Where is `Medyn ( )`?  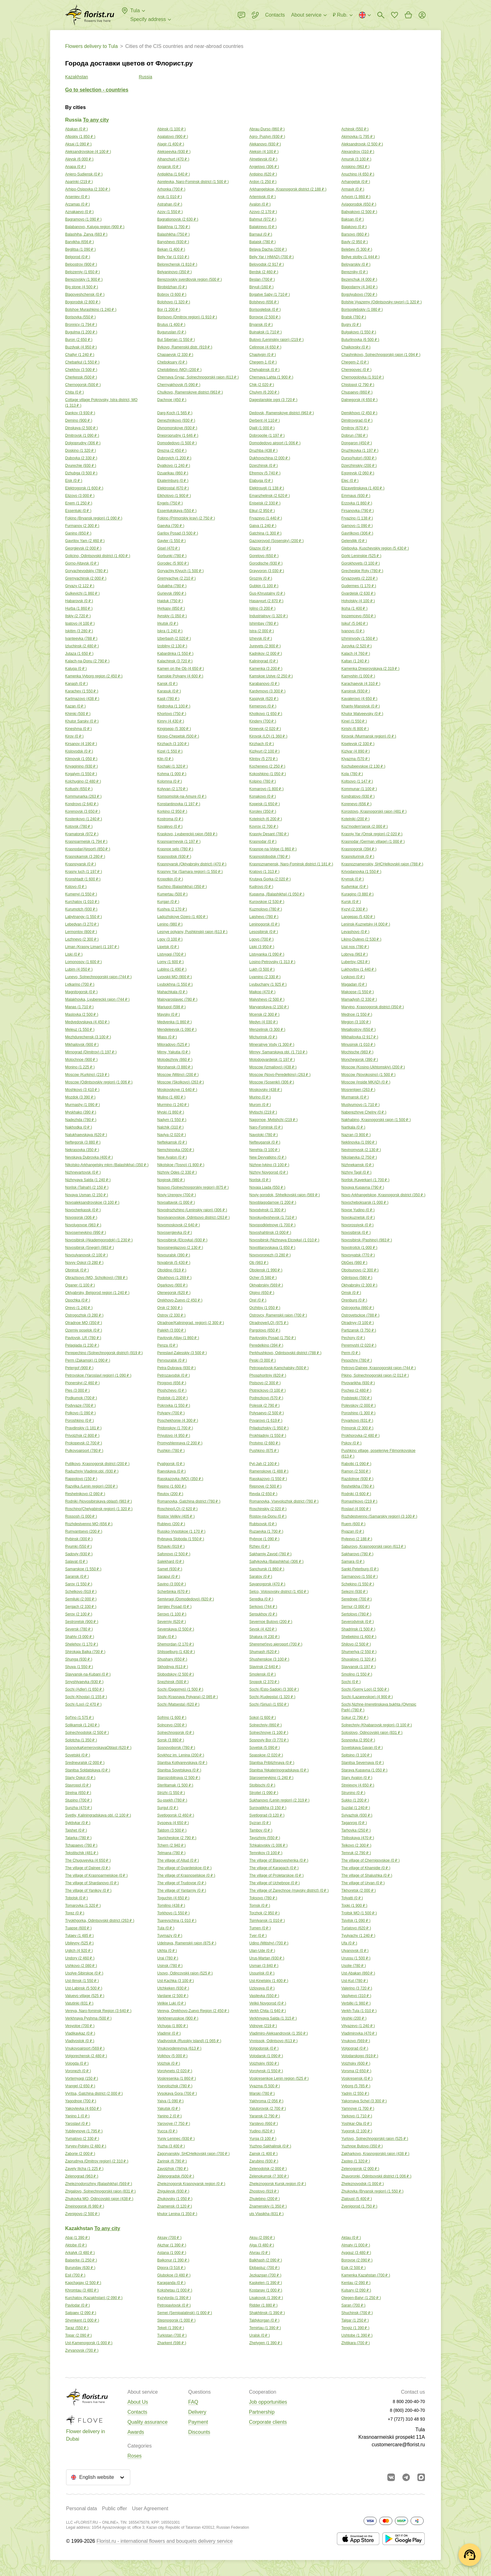 Medyn ( ) is located at coordinates (263, 1022).